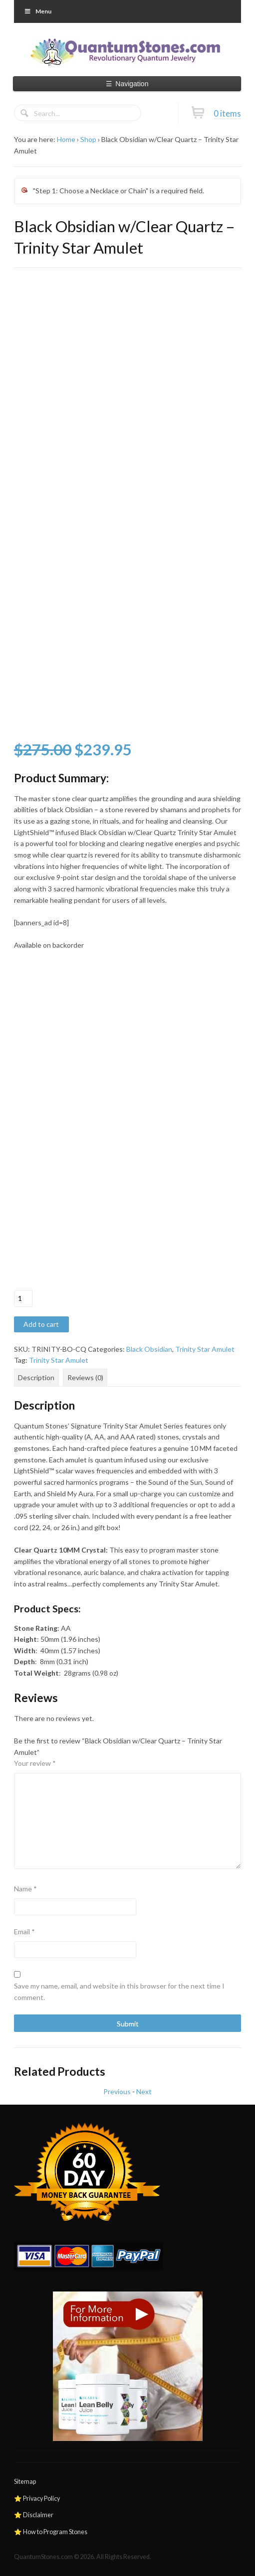 This screenshot has height=2576, width=255. Describe the element at coordinates (25, 2481) in the screenshot. I see `Sitemap` at that location.